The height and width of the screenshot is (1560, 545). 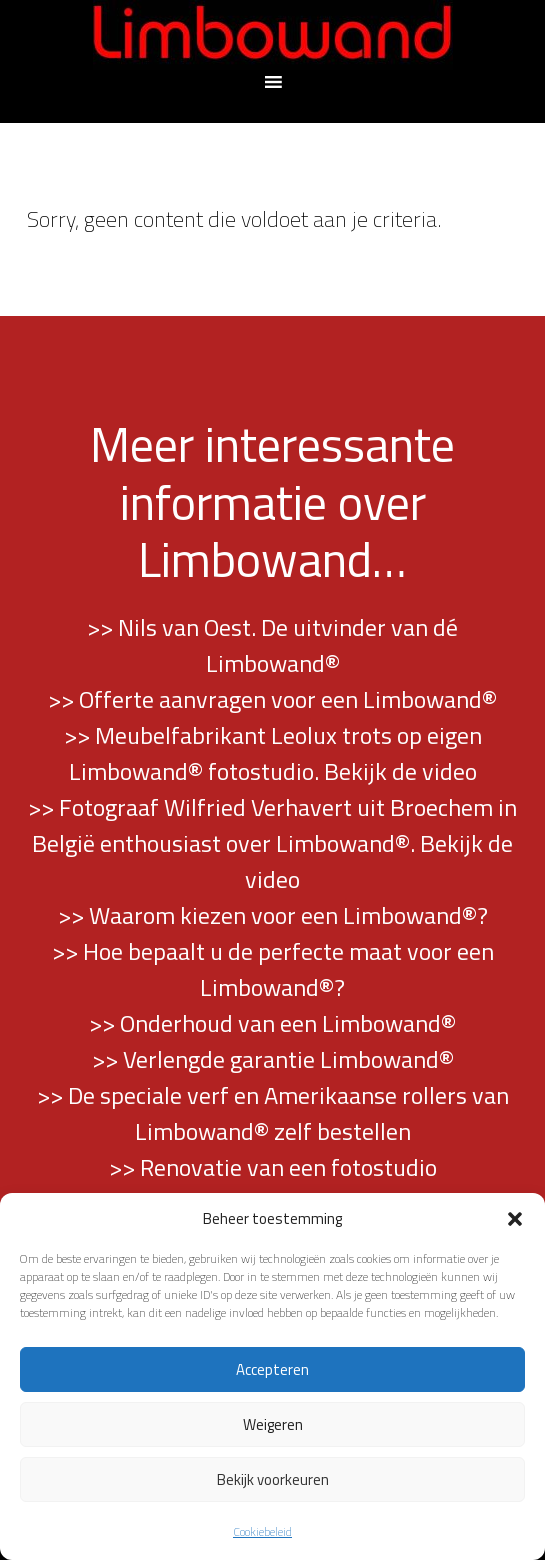 I want to click on >> Meubelfabrikant Leolux trots op eigen Limbowand® fotostudio. Bekijk de video, so click(x=273, y=753).